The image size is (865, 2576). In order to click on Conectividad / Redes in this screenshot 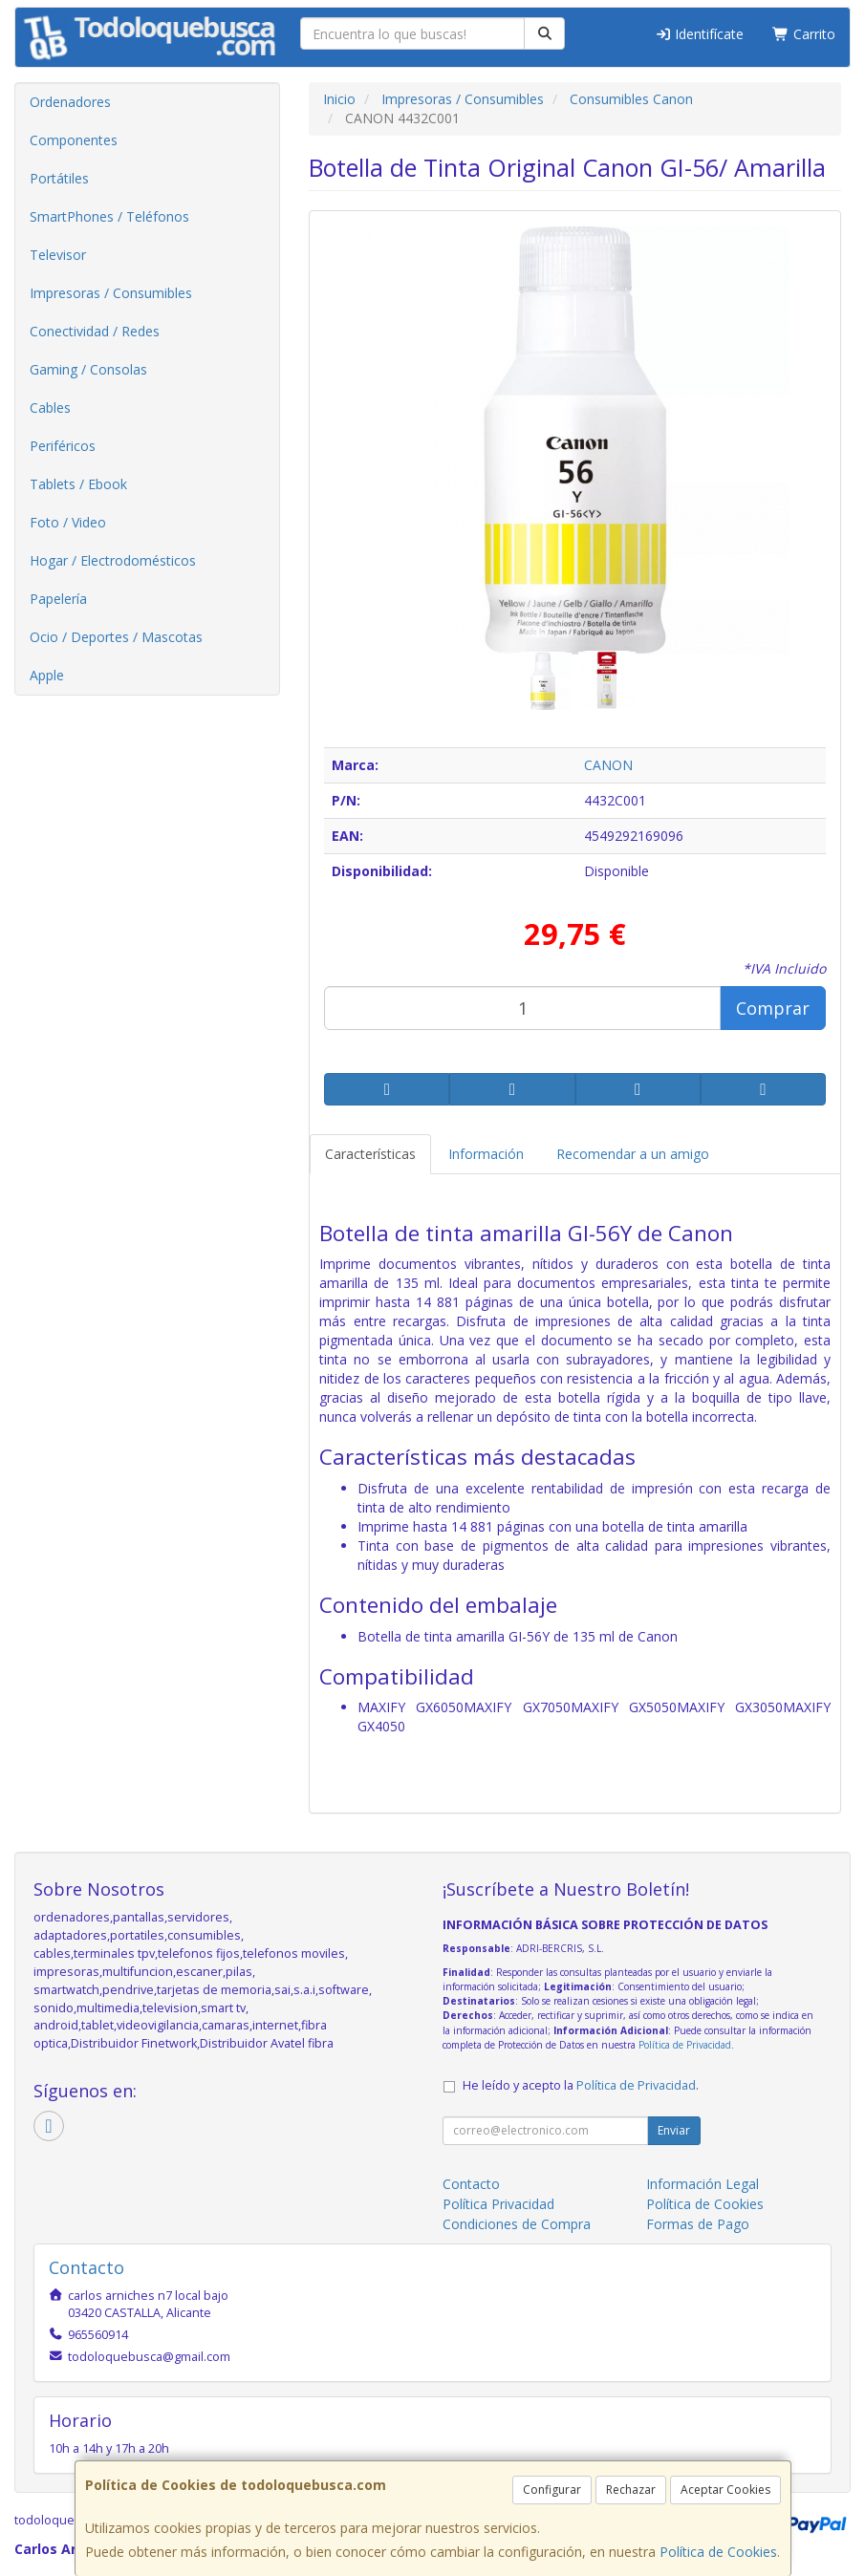, I will do `click(95, 331)`.